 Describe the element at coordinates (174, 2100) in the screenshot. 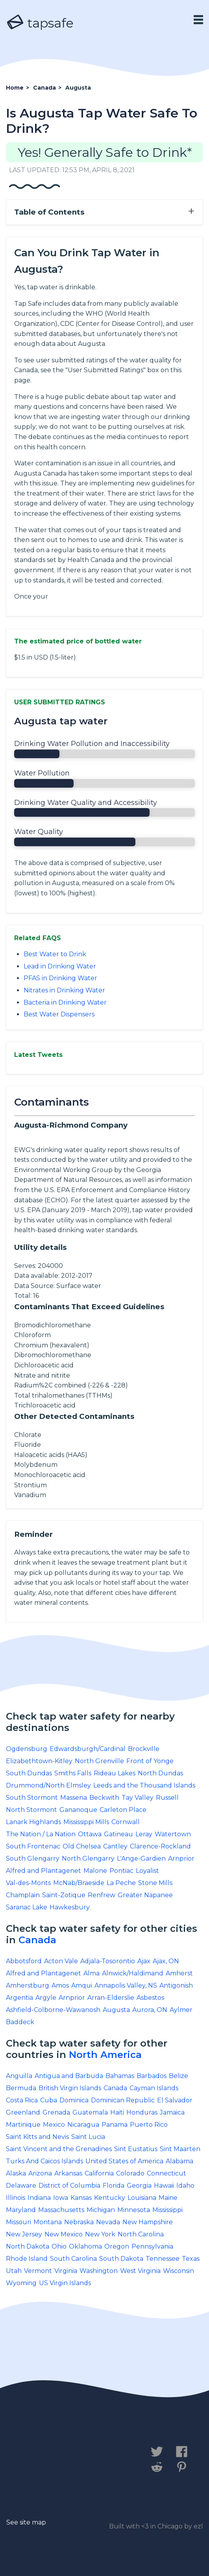

I see `El Salvador` at that location.